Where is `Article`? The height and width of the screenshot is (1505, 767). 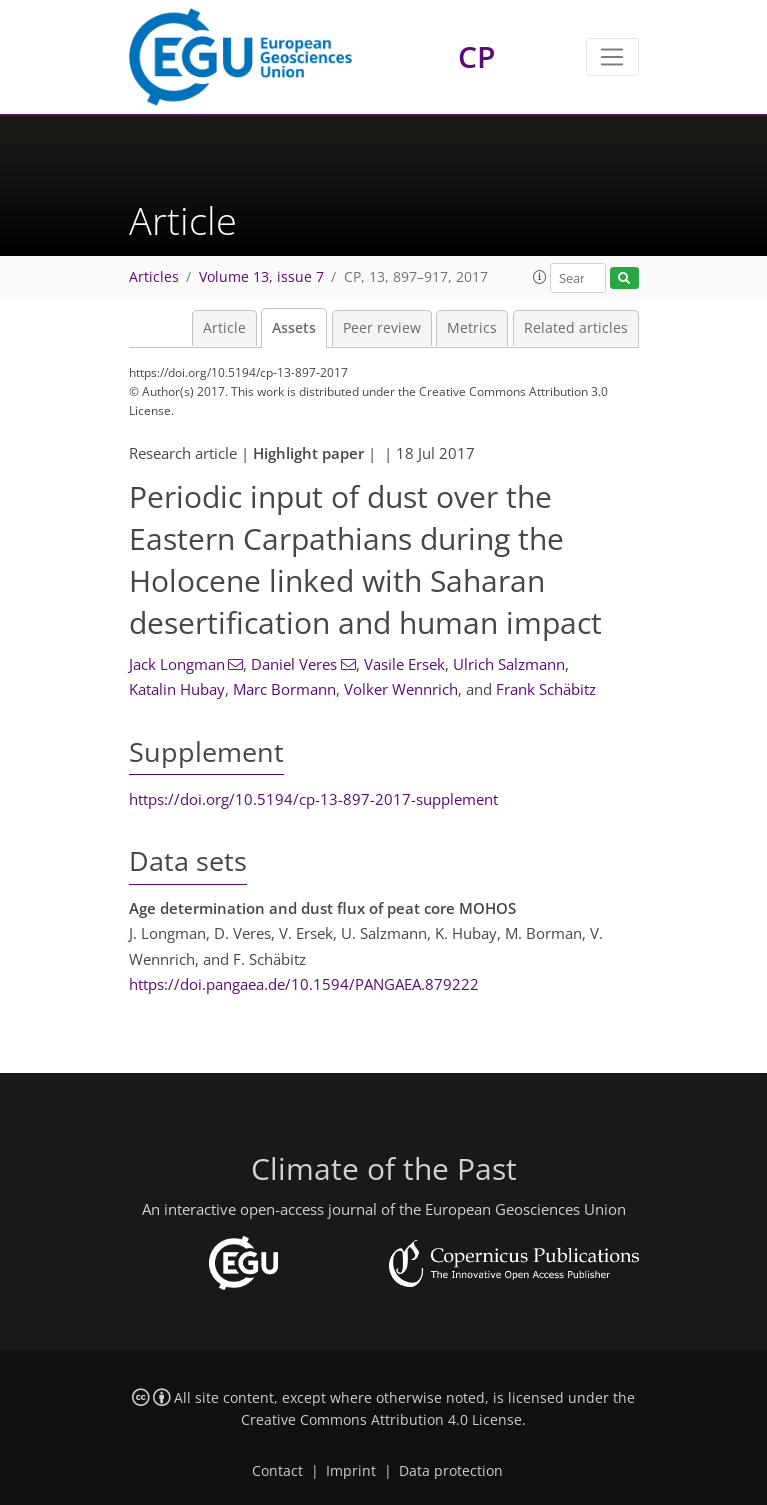
Article is located at coordinates (224, 328).